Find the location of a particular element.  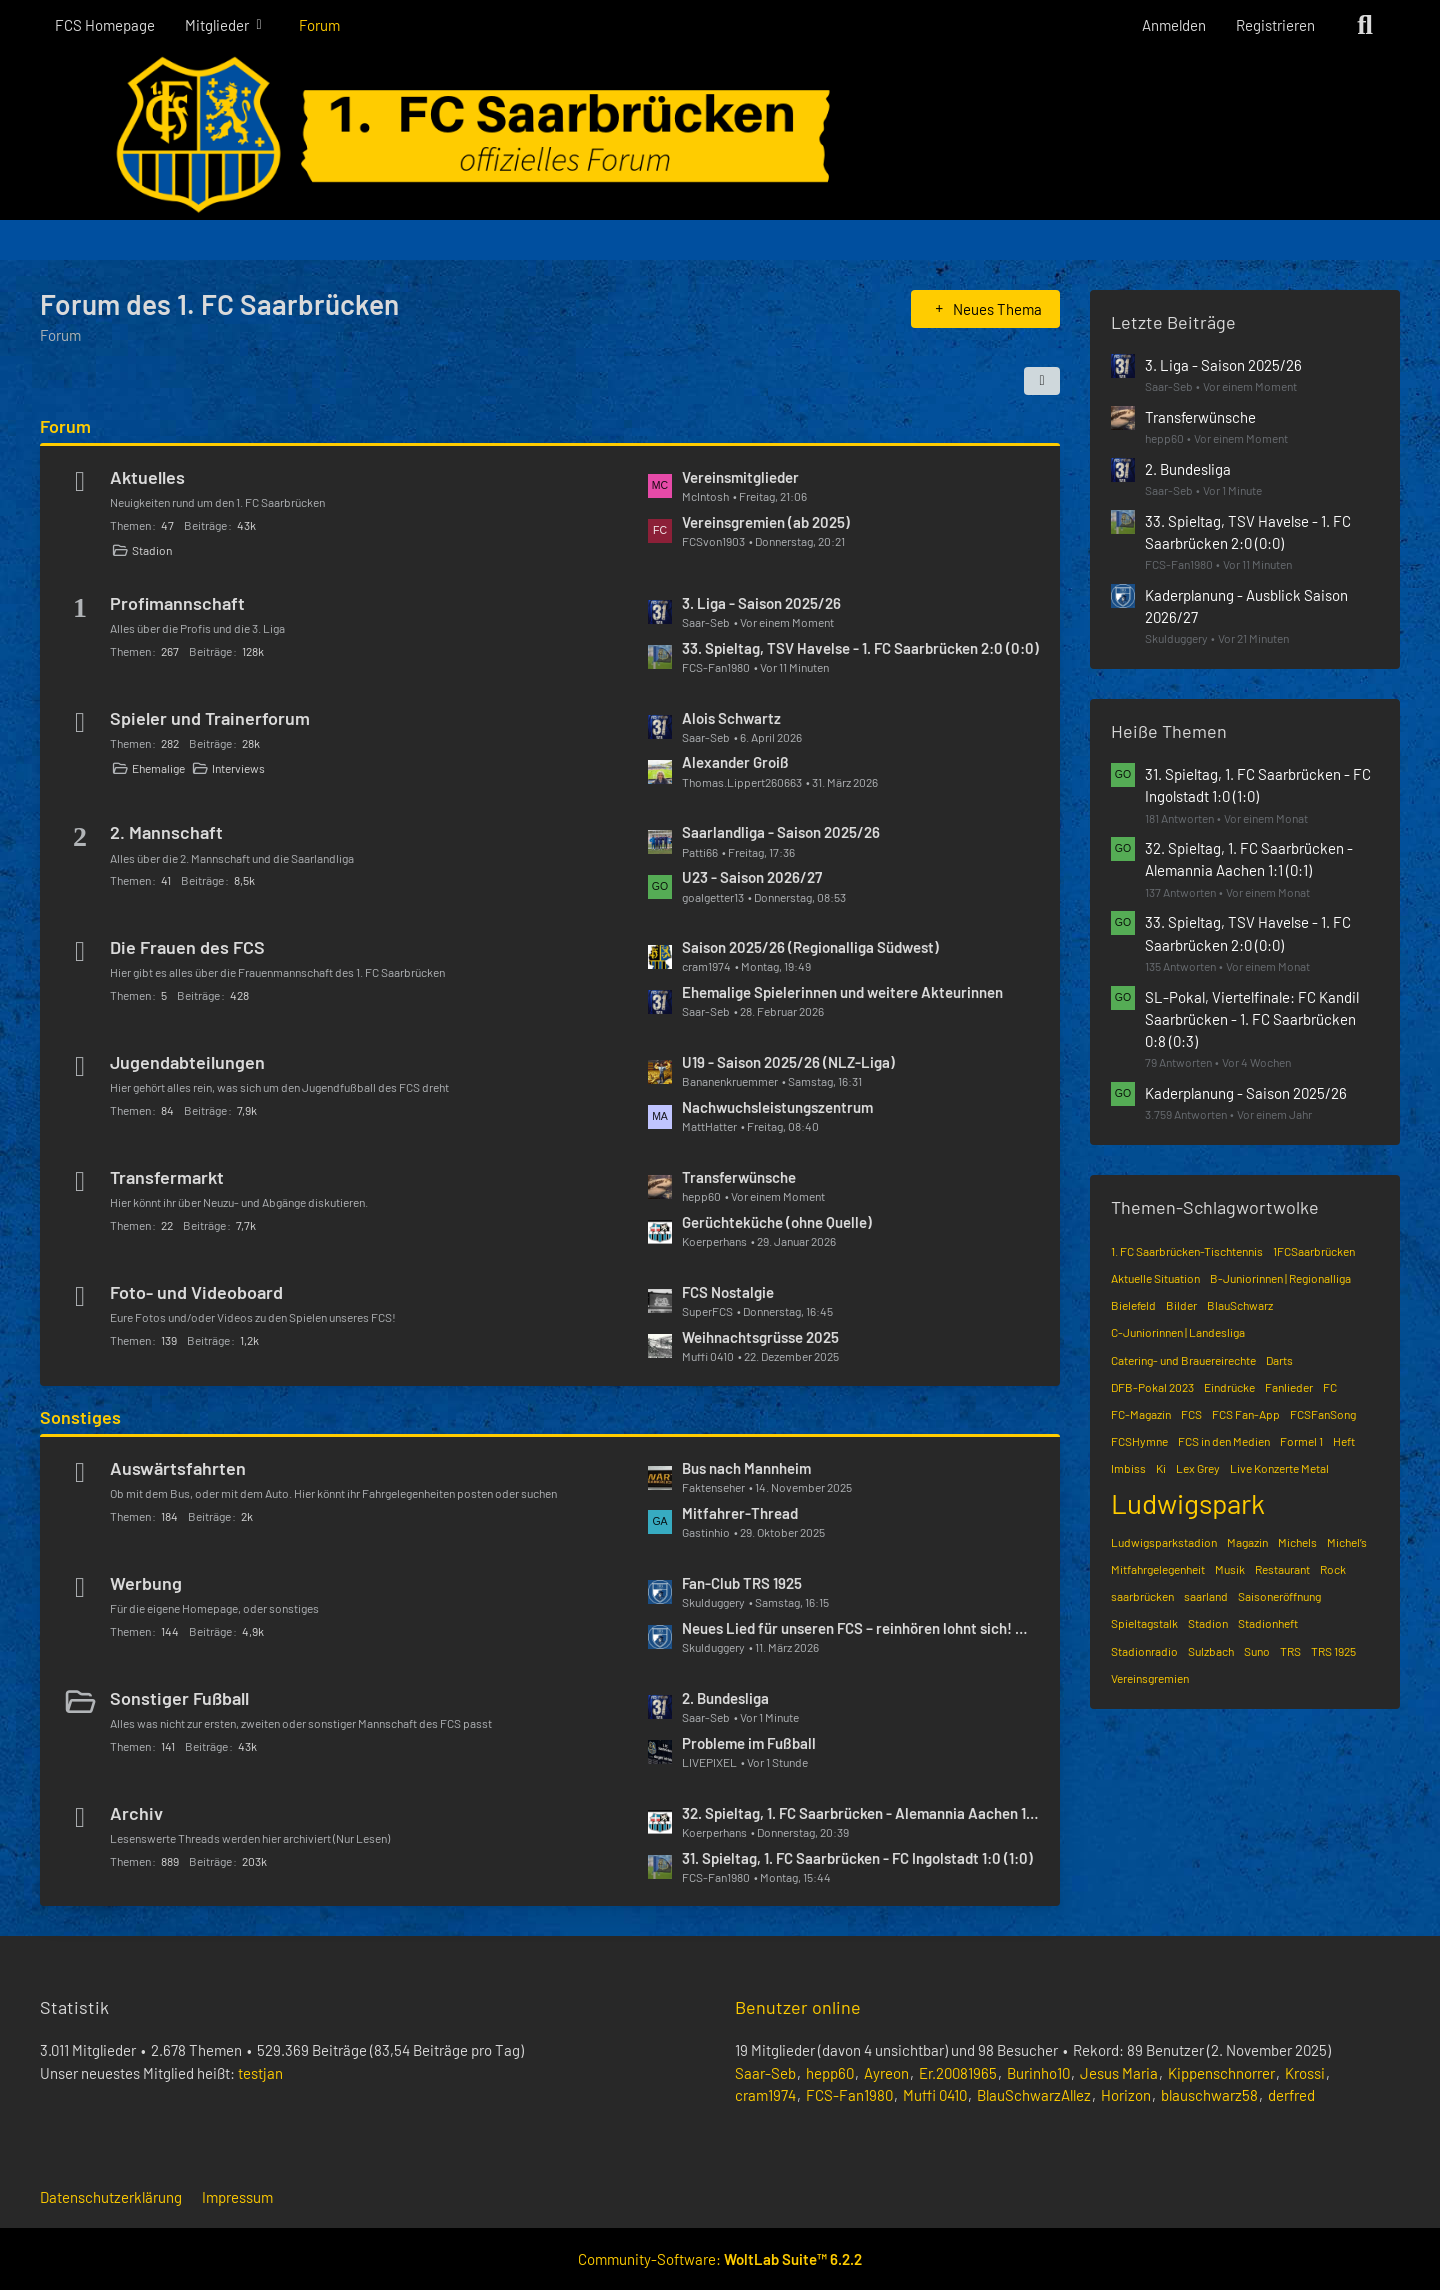

Magazin is located at coordinates (1247, 1542).